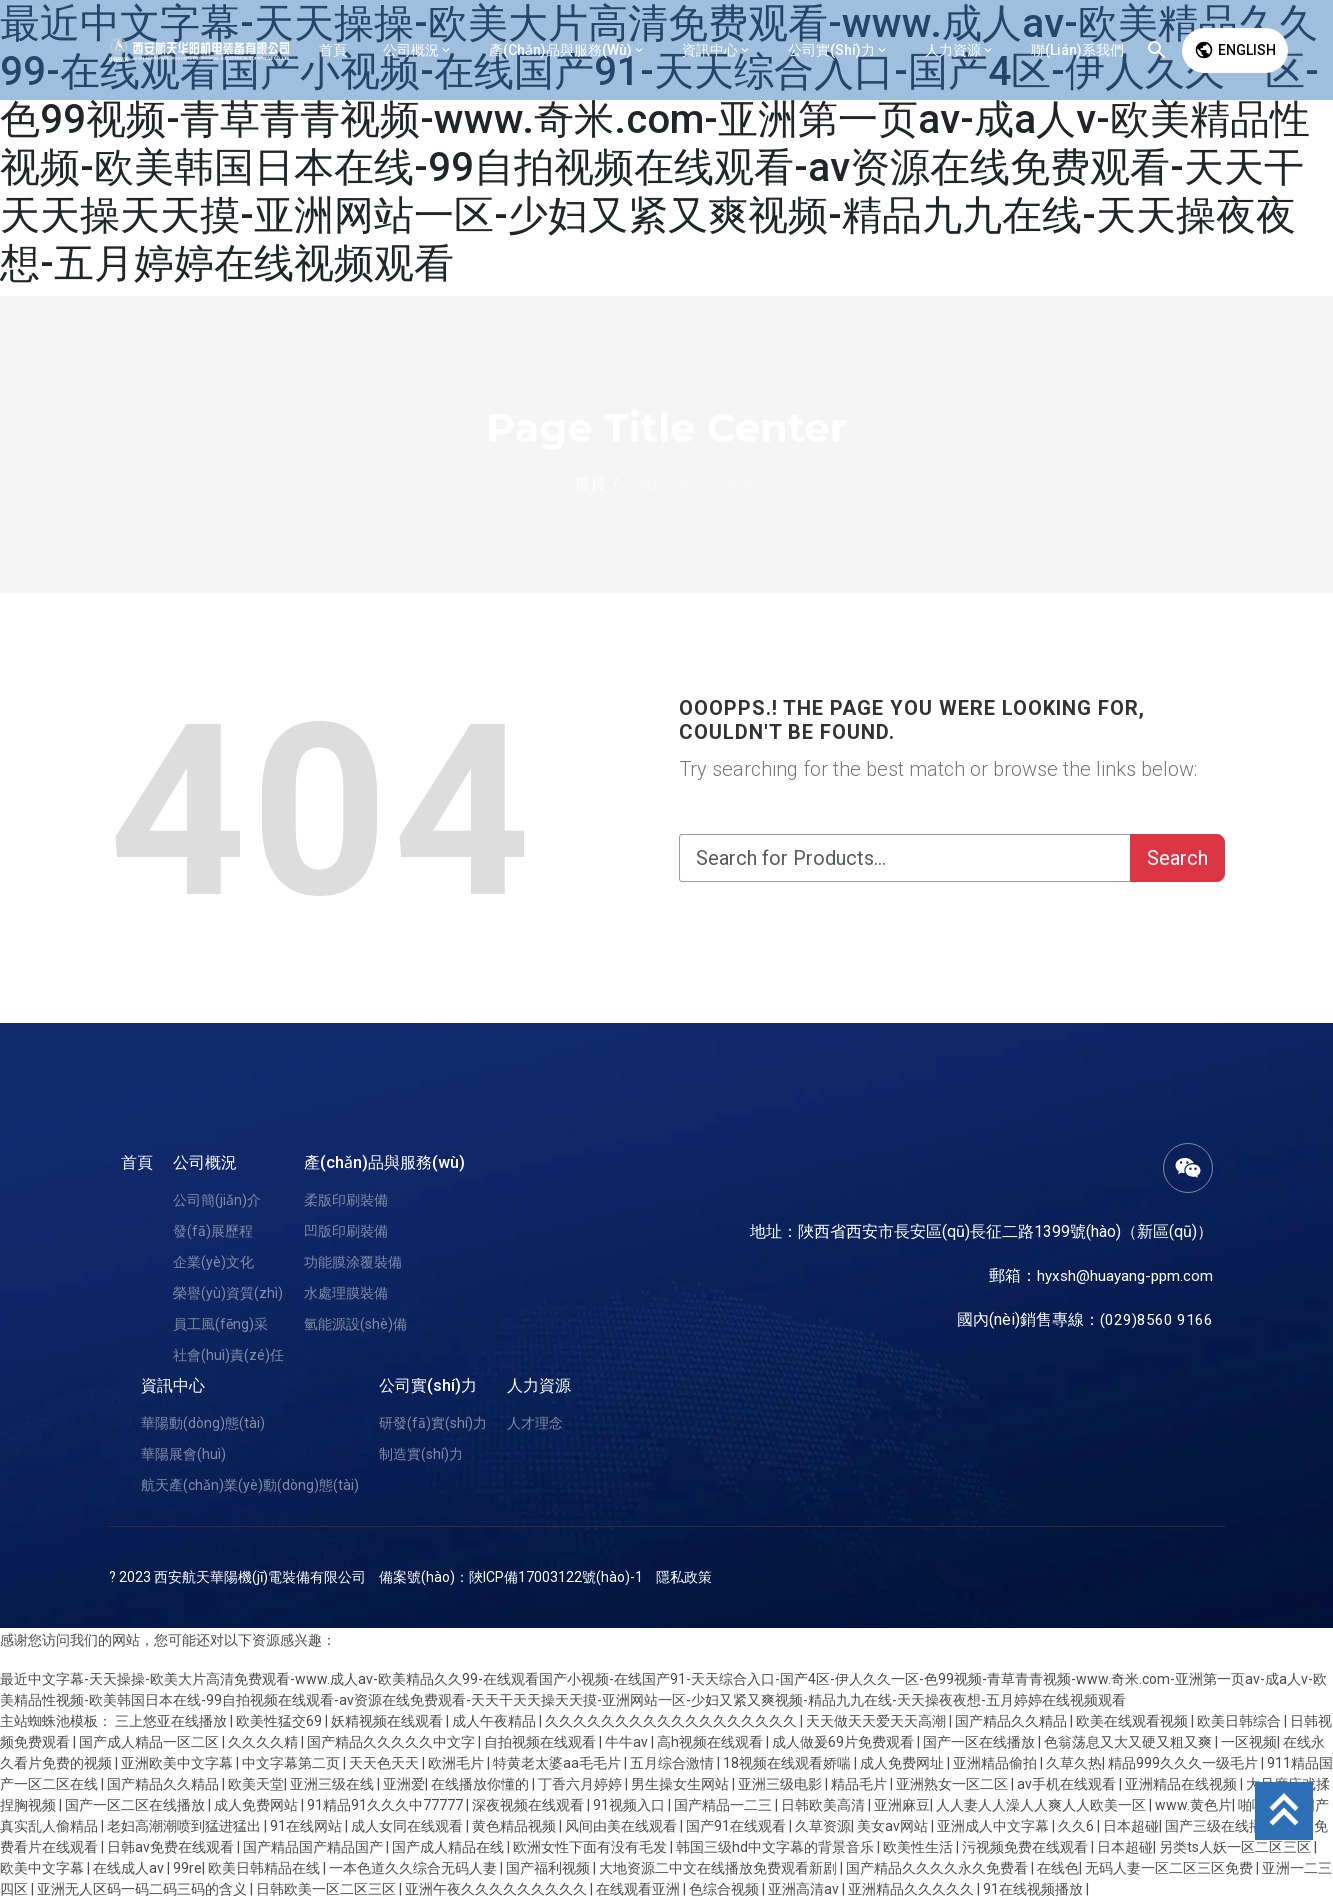 Image resolution: width=1333 pixels, height=1900 pixels. Describe the element at coordinates (725, 1889) in the screenshot. I see `色综合视频` at that location.